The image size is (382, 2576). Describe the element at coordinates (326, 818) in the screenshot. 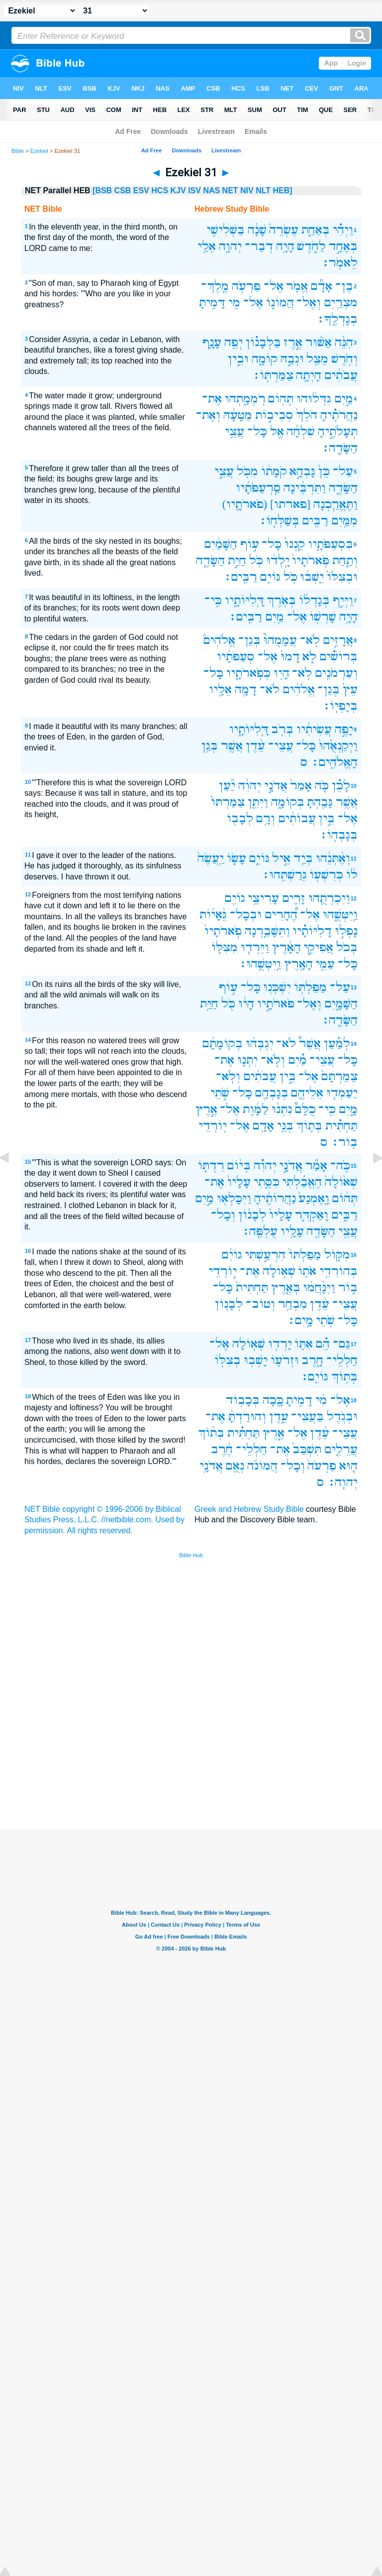

I see `בֵּ֣ין` at that location.